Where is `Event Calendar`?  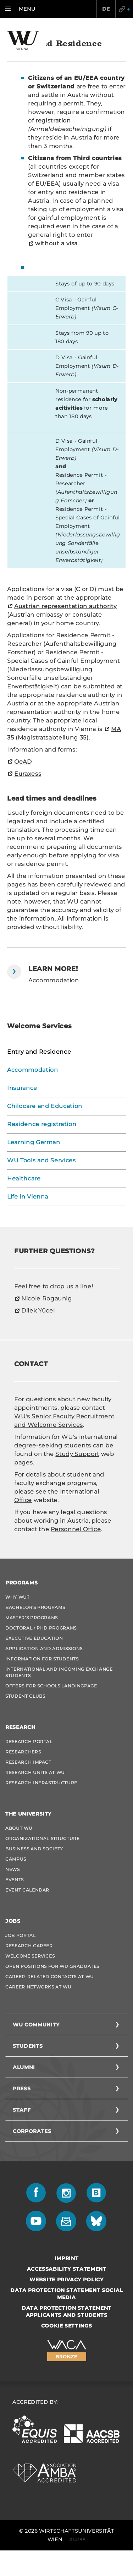
Event Calendar is located at coordinates (27, 1890).